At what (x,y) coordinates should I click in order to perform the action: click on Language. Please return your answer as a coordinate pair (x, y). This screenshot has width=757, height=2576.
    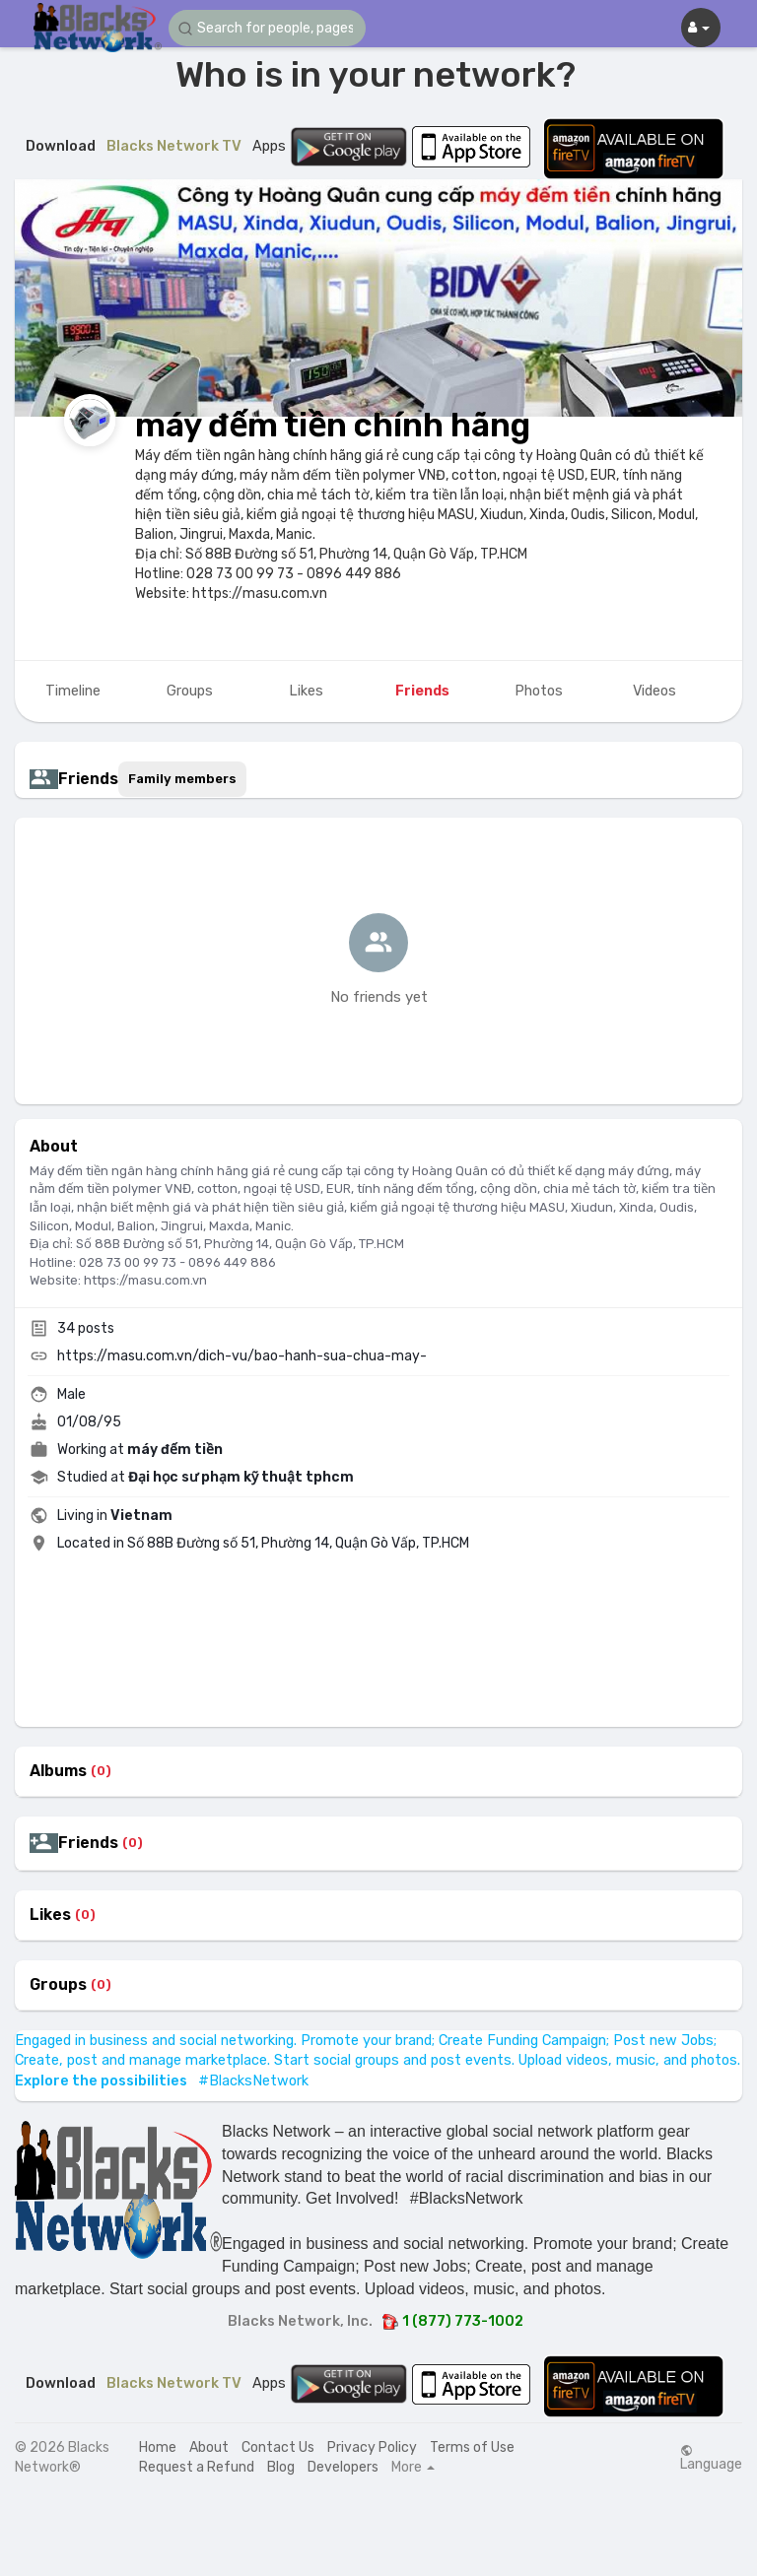
    Looking at the image, I should click on (711, 2458).